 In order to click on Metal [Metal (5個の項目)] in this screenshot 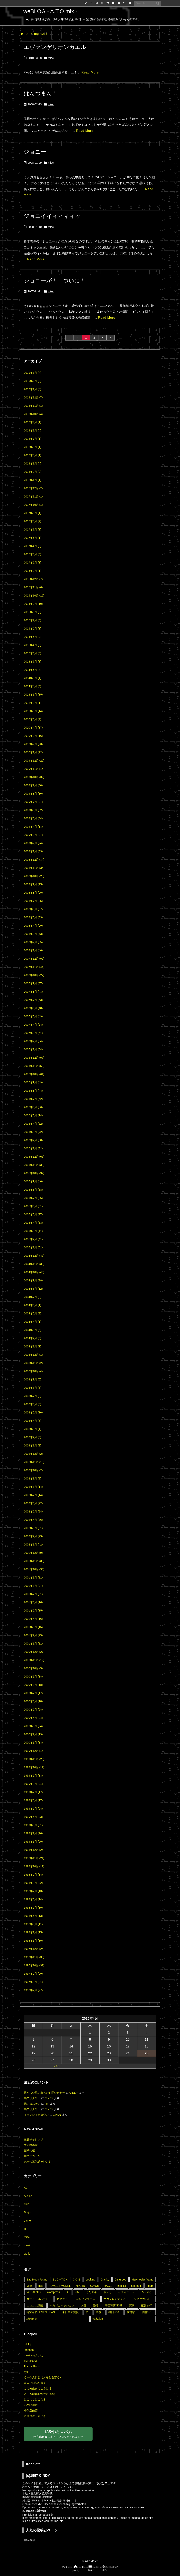, I will do `click(29, 2285)`.